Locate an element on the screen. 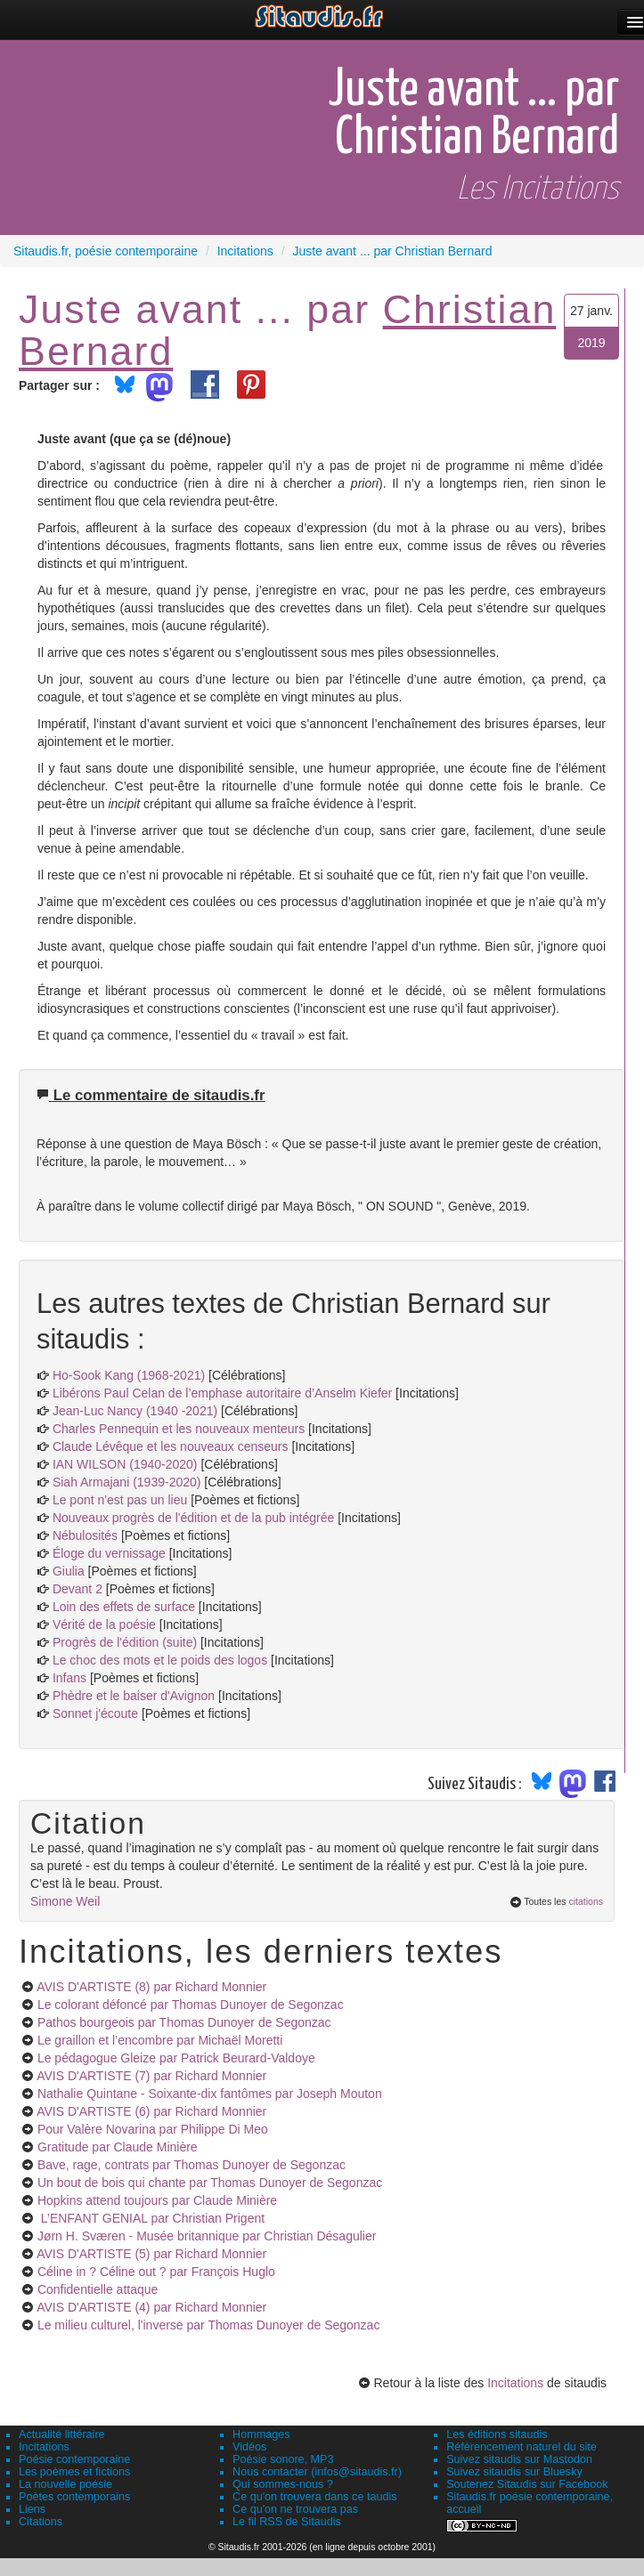  Gratitude is located at coordinates (117, 2147).